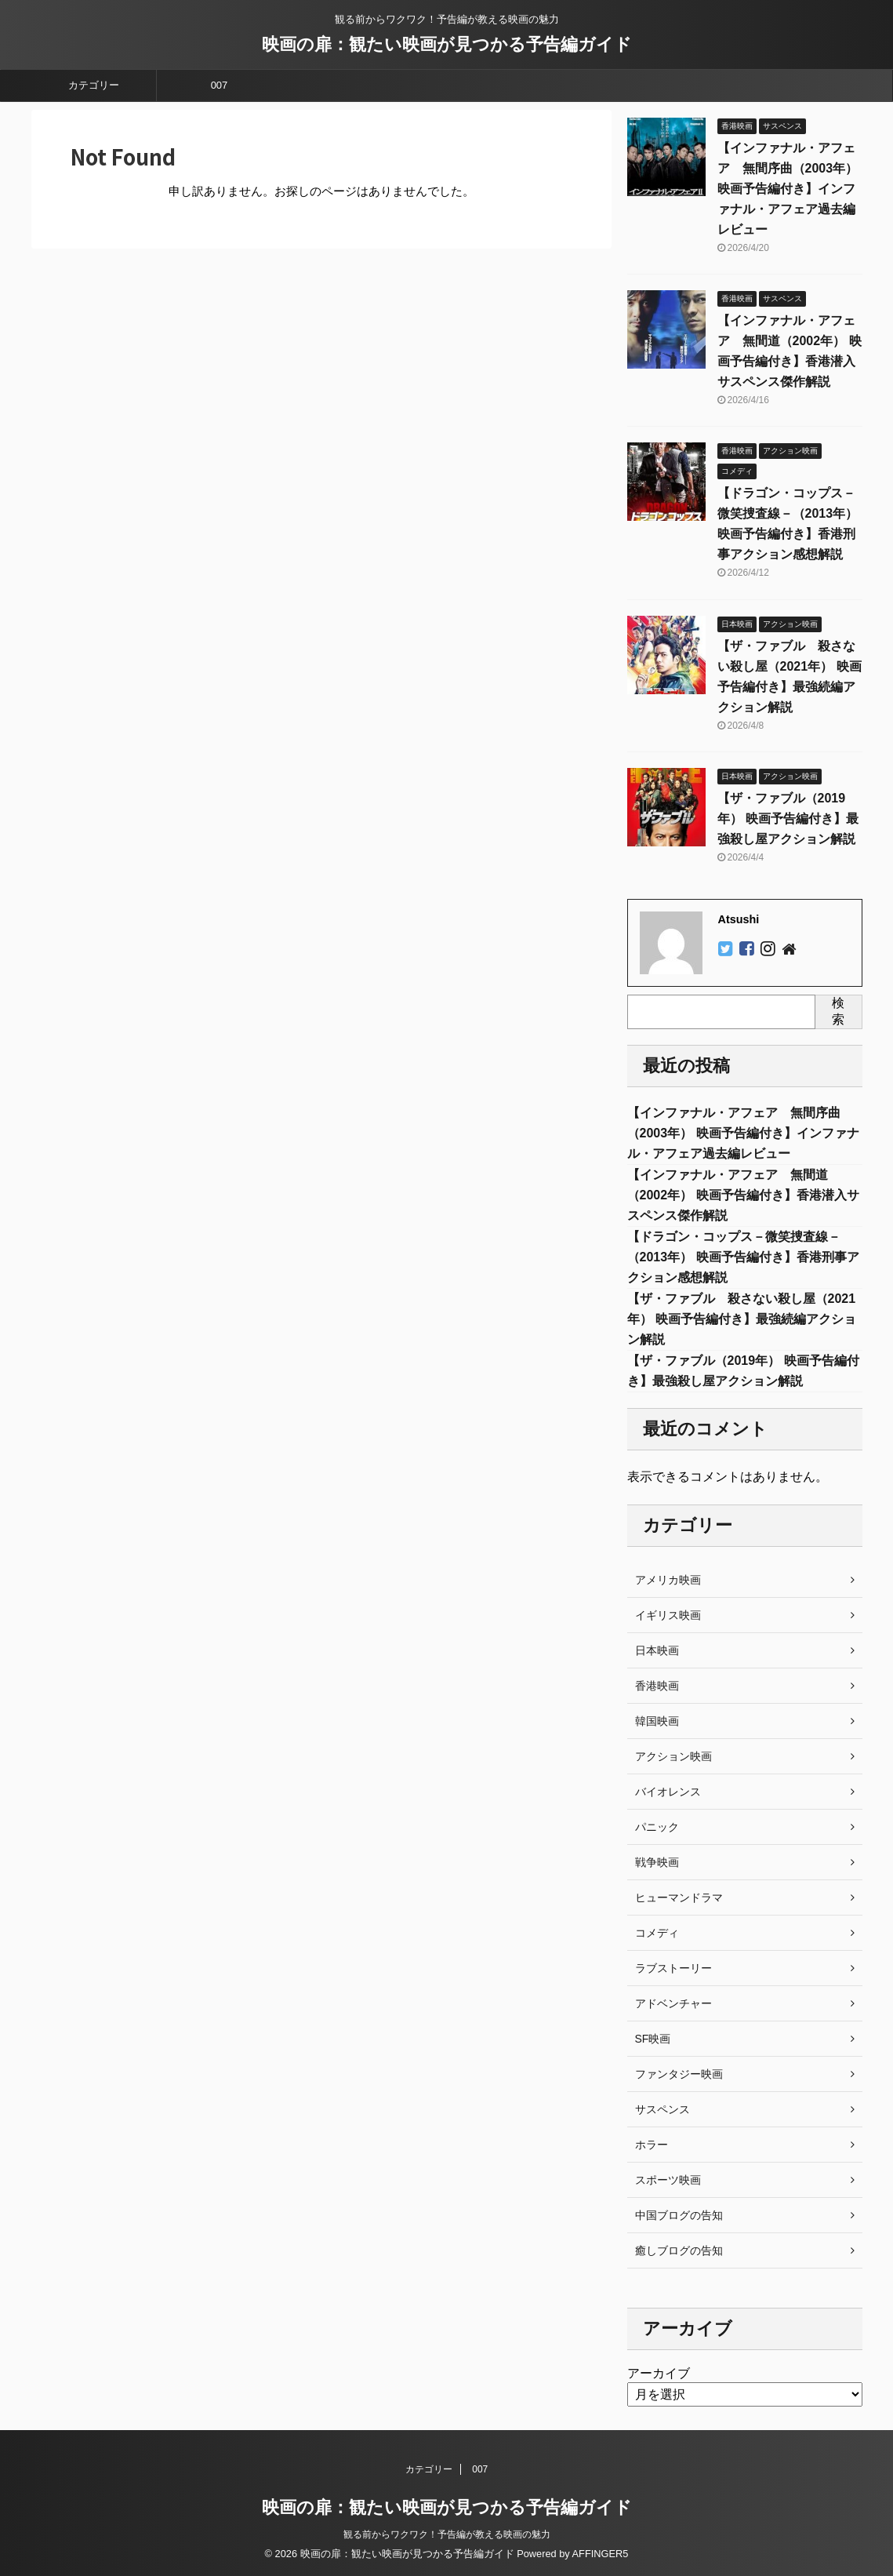 The image size is (893, 2576). I want to click on アクション映画, so click(673, 1756).